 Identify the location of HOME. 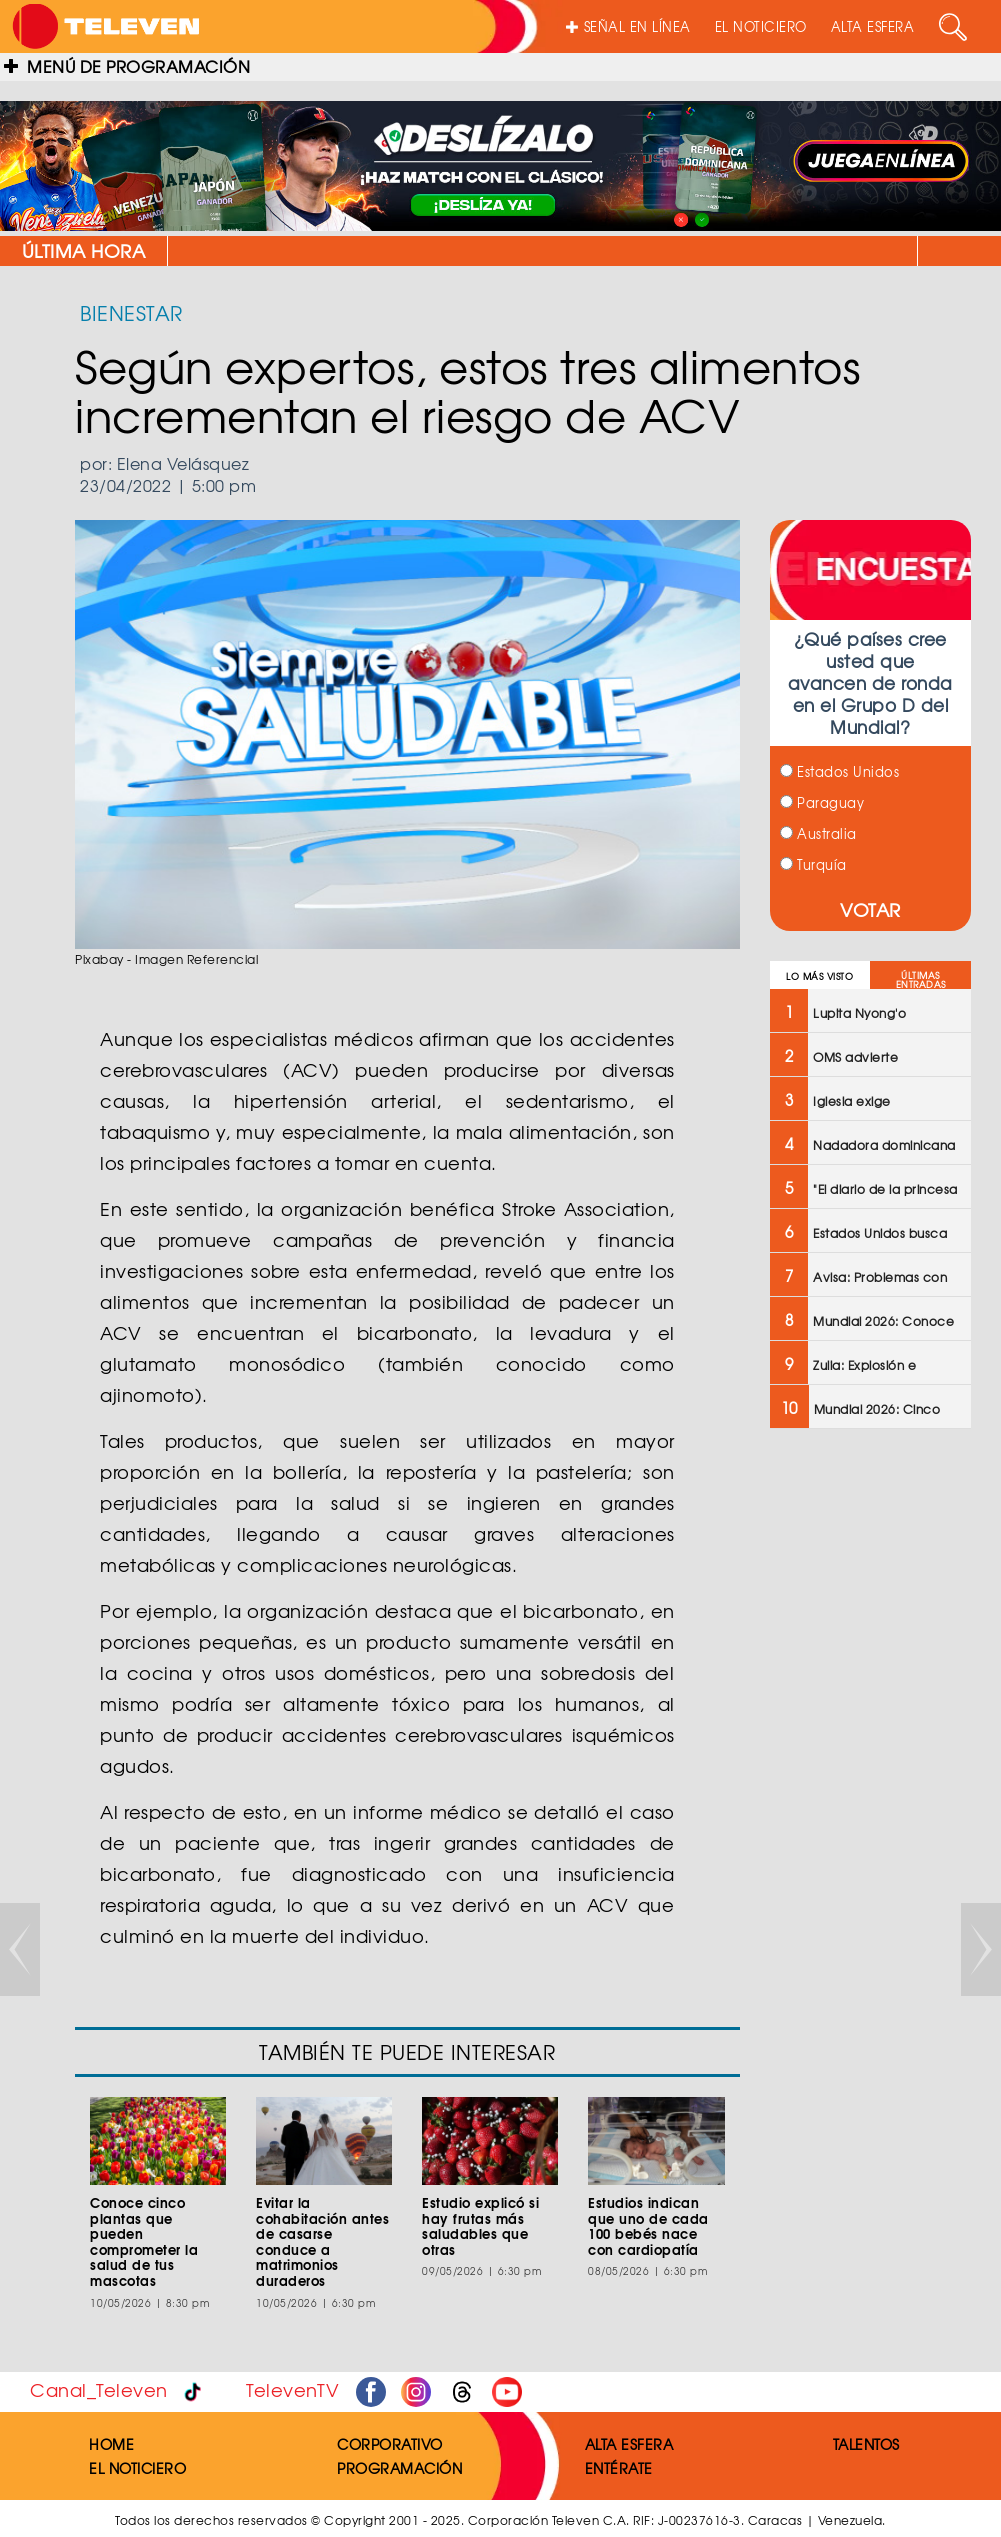
(111, 2444).